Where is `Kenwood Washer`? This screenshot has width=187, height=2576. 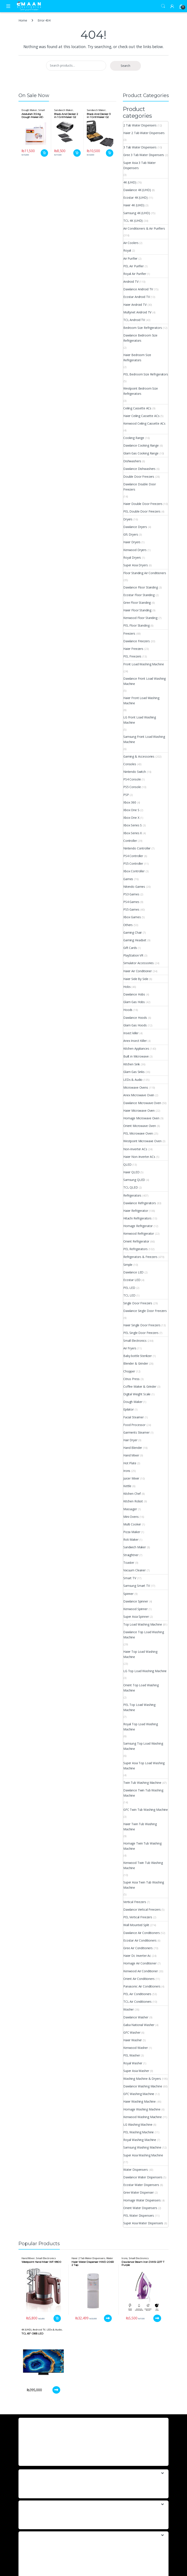
Kenwood Washer is located at coordinates (135, 2048).